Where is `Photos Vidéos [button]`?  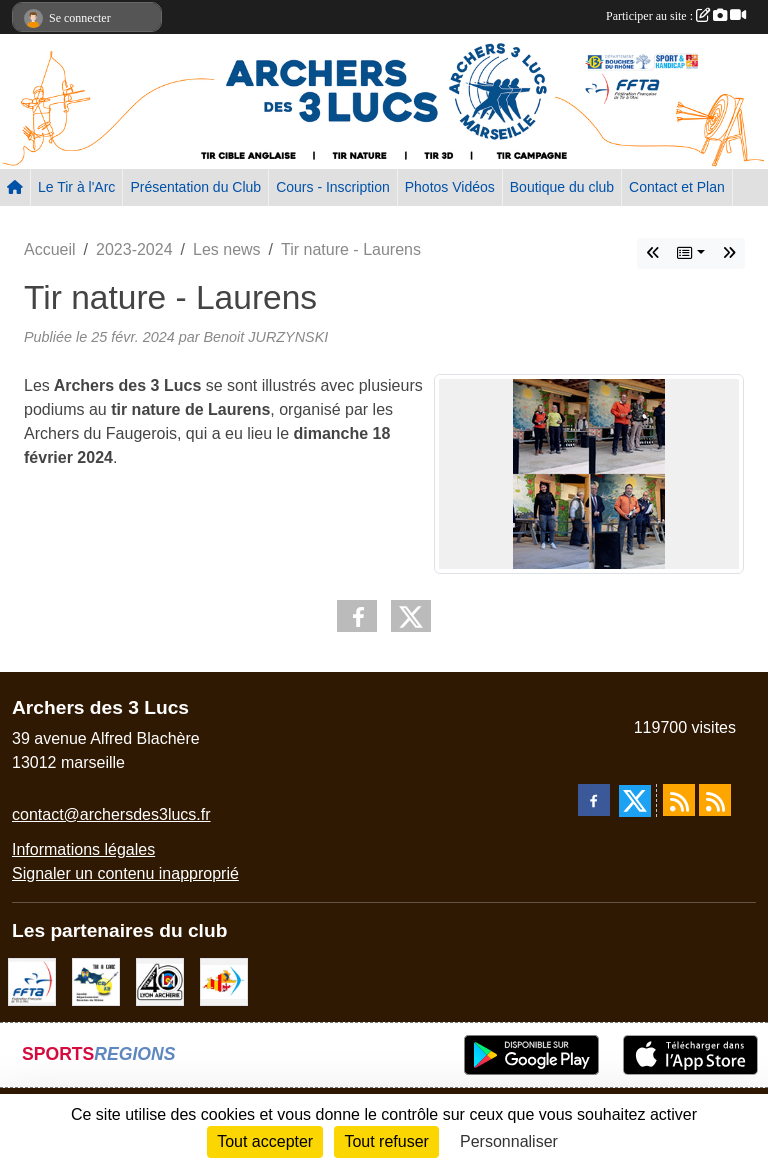
Photos Vidéos [button] is located at coordinates (450, 187).